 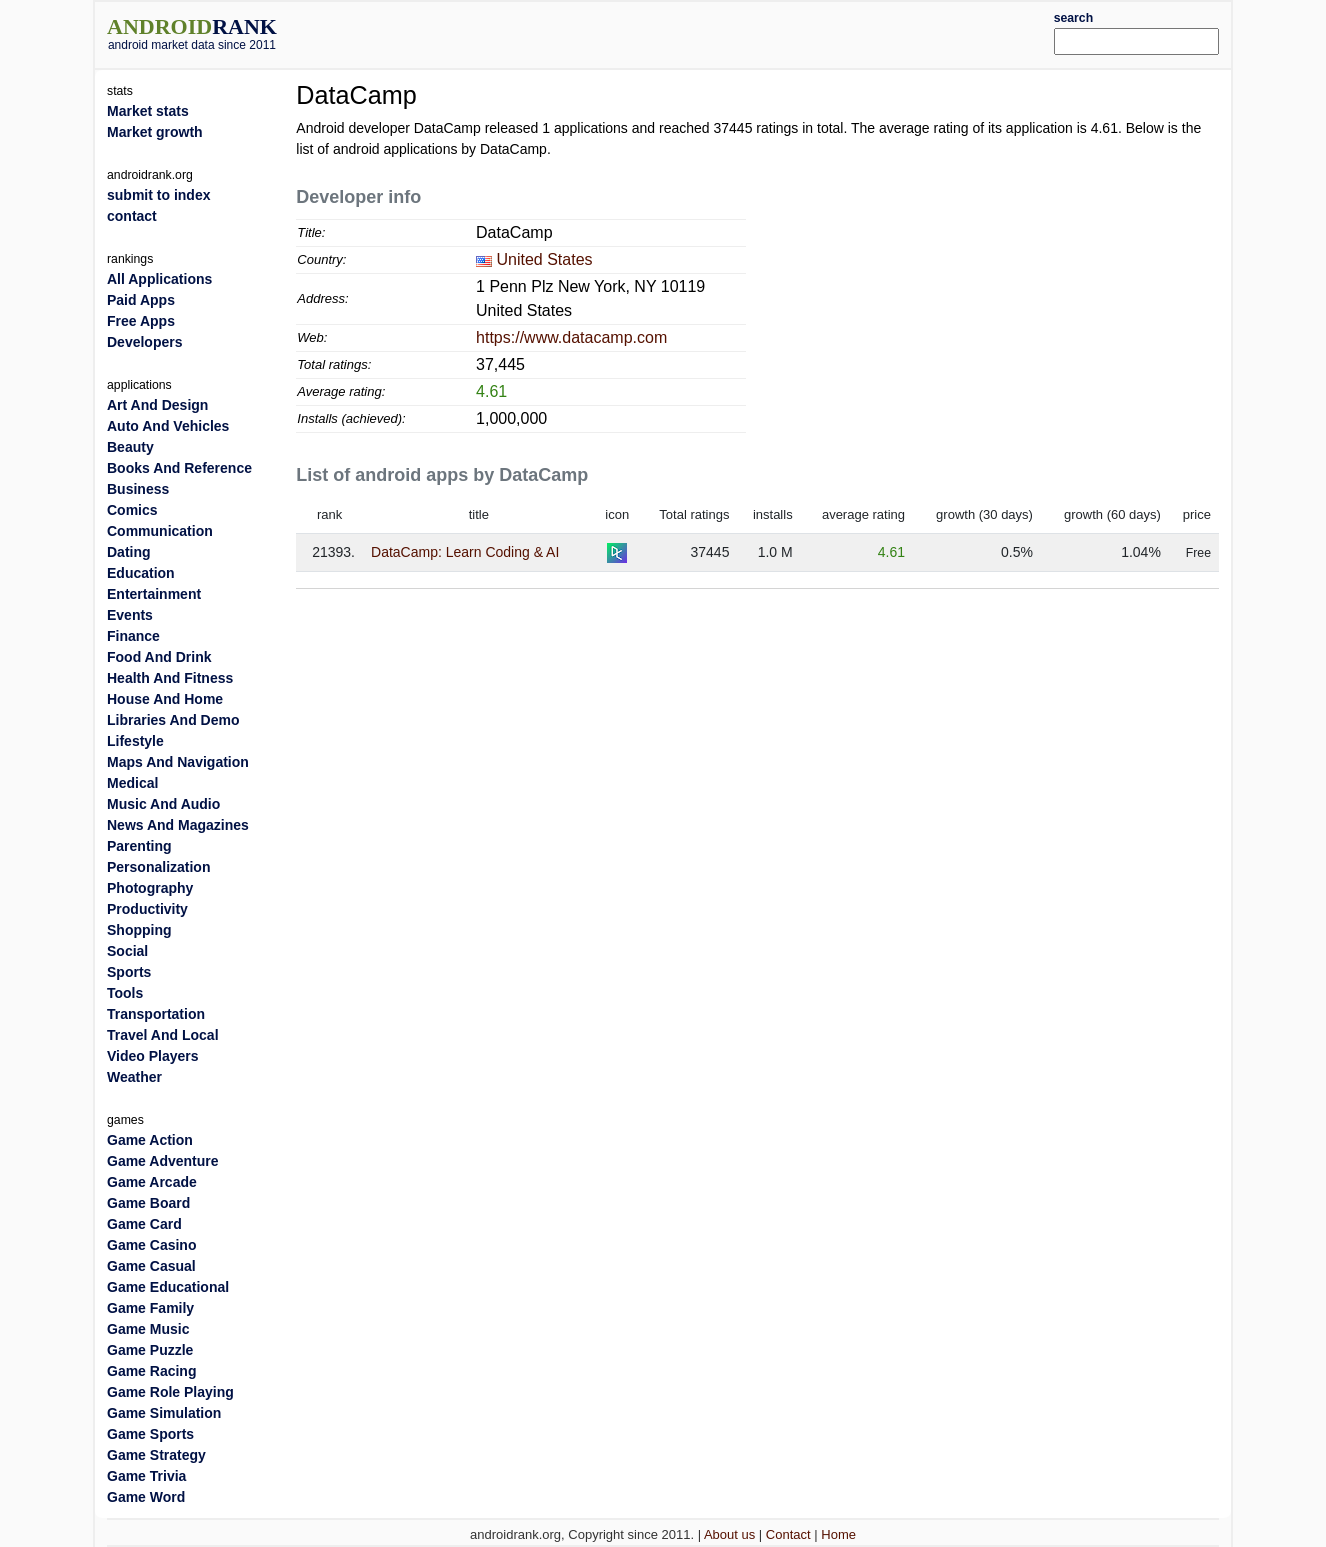 I want to click on Comics, so click(x=132, y=510).